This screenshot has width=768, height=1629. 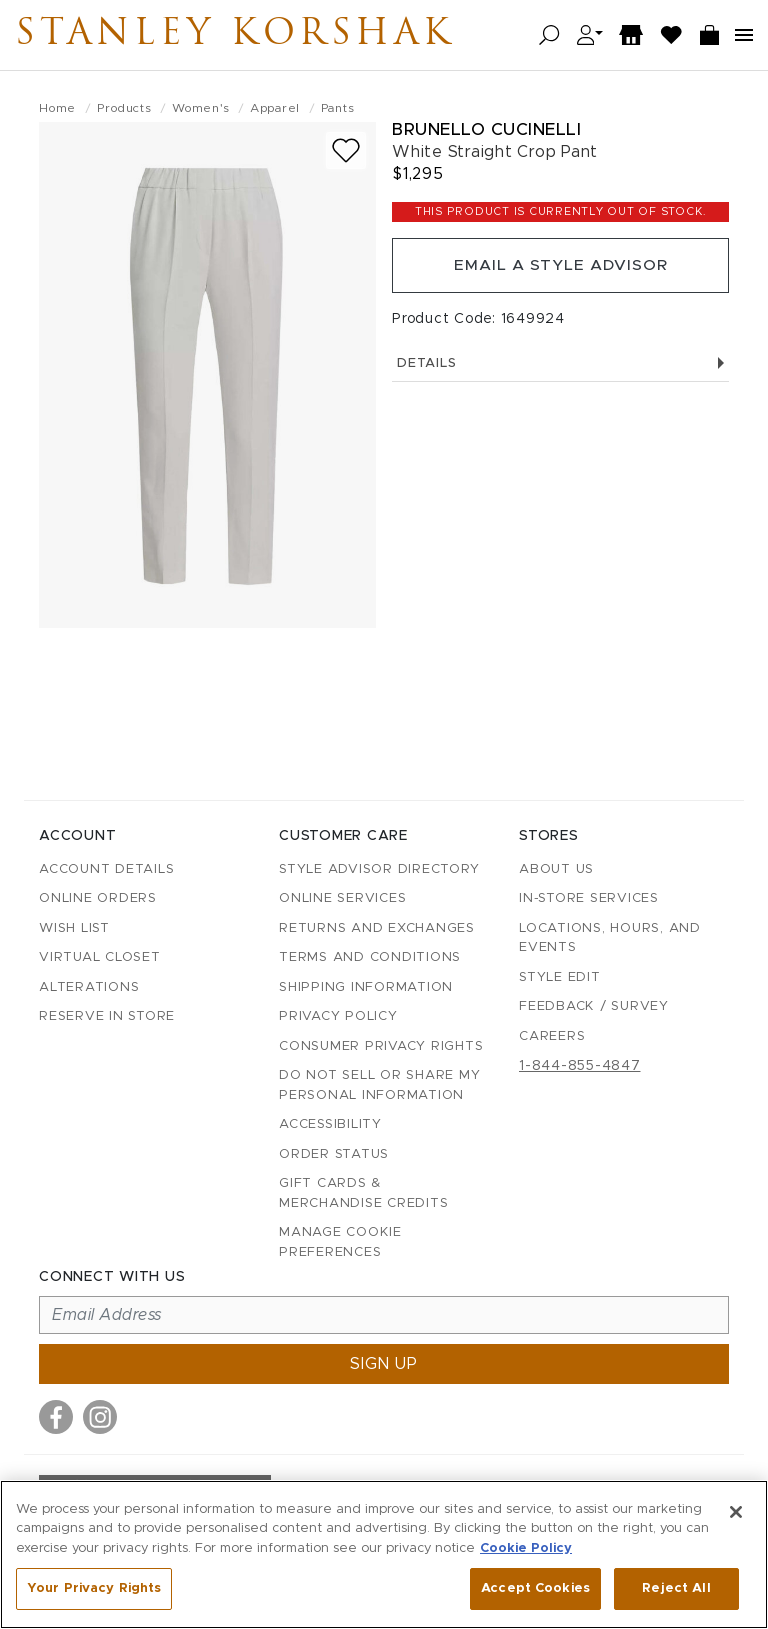 What do you see at coordinates (334, 1154) in the screenshot?
I see `Order Status` at bounding box center [334, 1154].